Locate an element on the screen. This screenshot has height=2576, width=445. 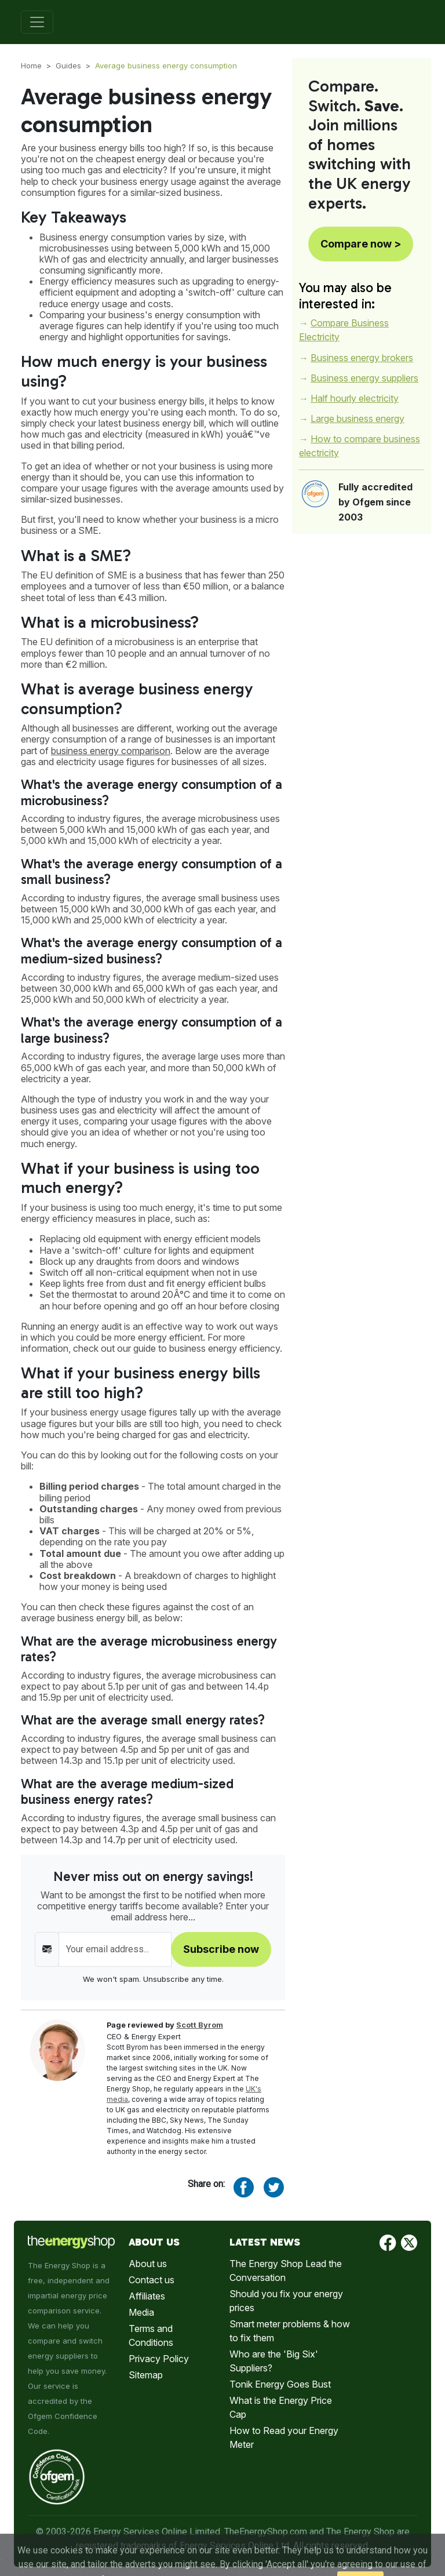
[Toggle navigation] is located at coordinates (37, 22).